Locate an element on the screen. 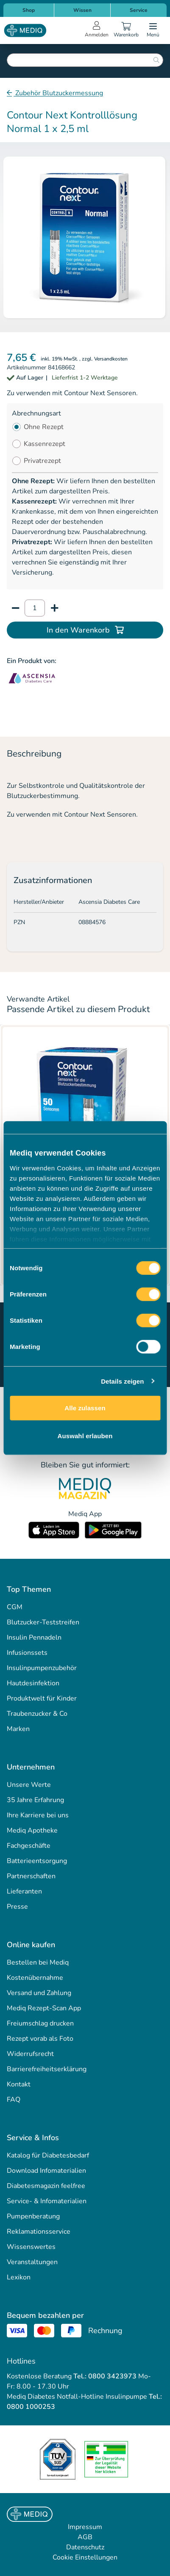  Blutzucker-Teststreifen is located at coordinates (43, 1622).